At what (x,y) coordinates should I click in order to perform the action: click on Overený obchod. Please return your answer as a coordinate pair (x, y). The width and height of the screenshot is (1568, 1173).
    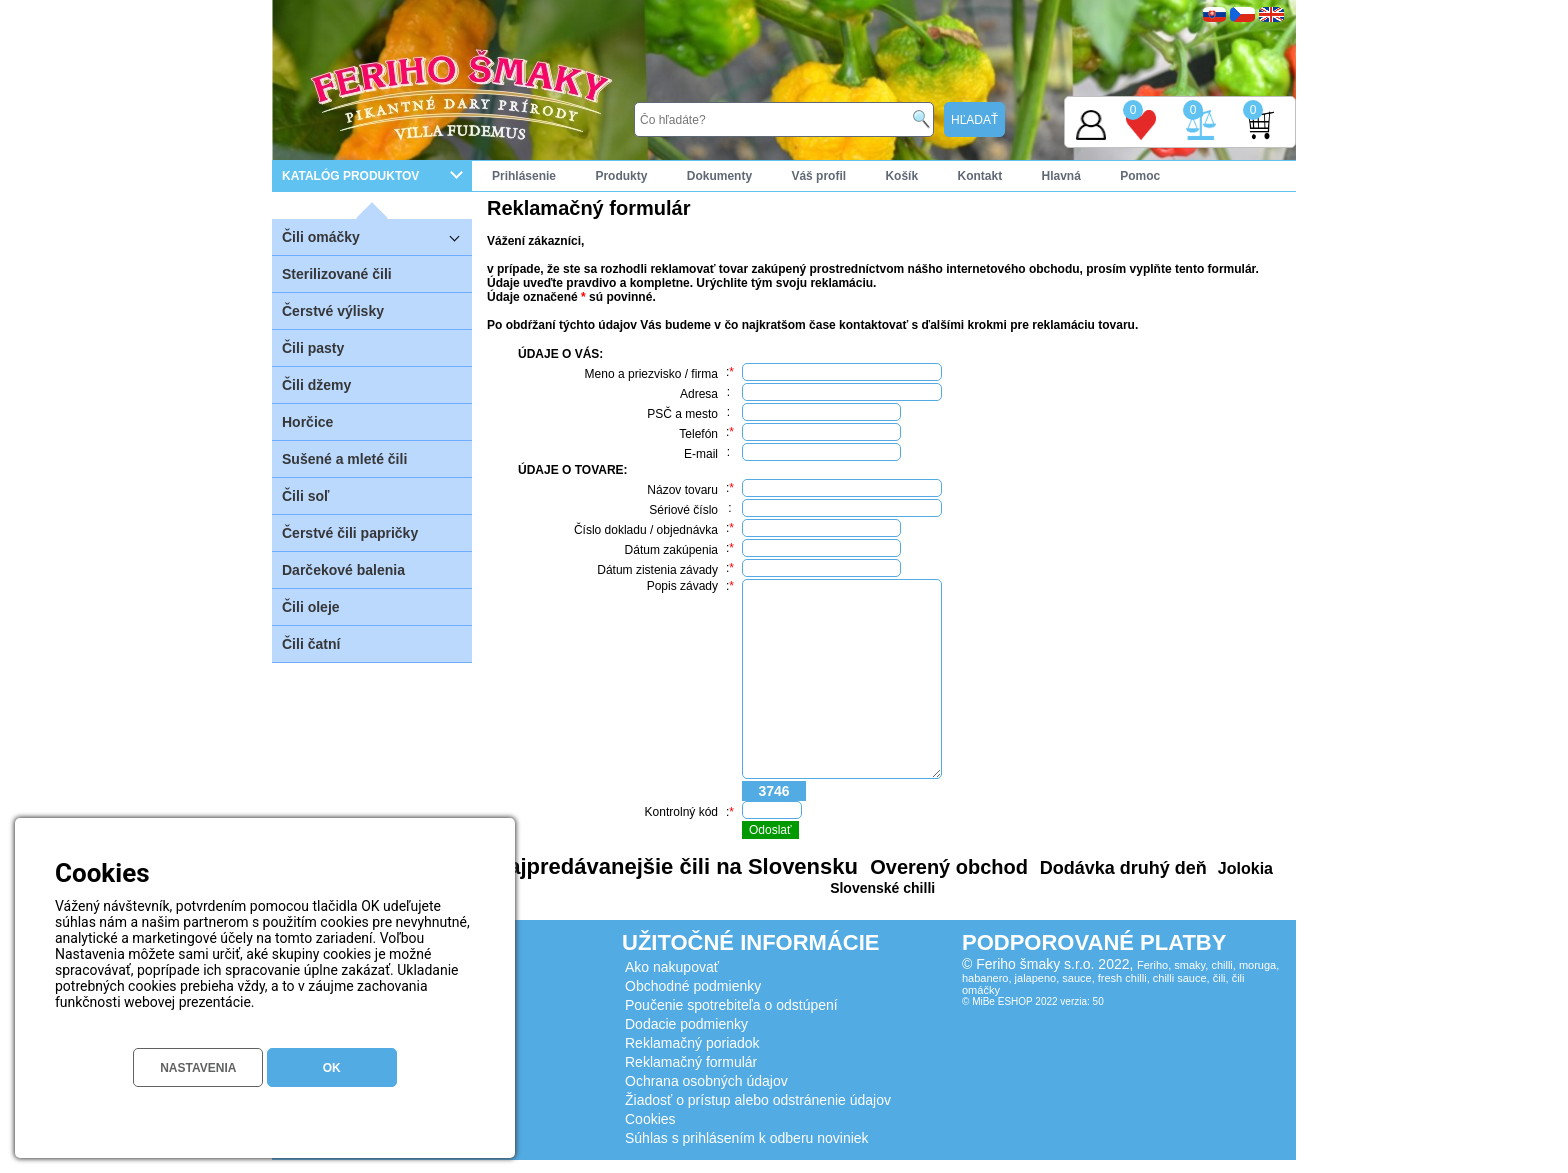
    Looking at the image, I should click on (946, 867).